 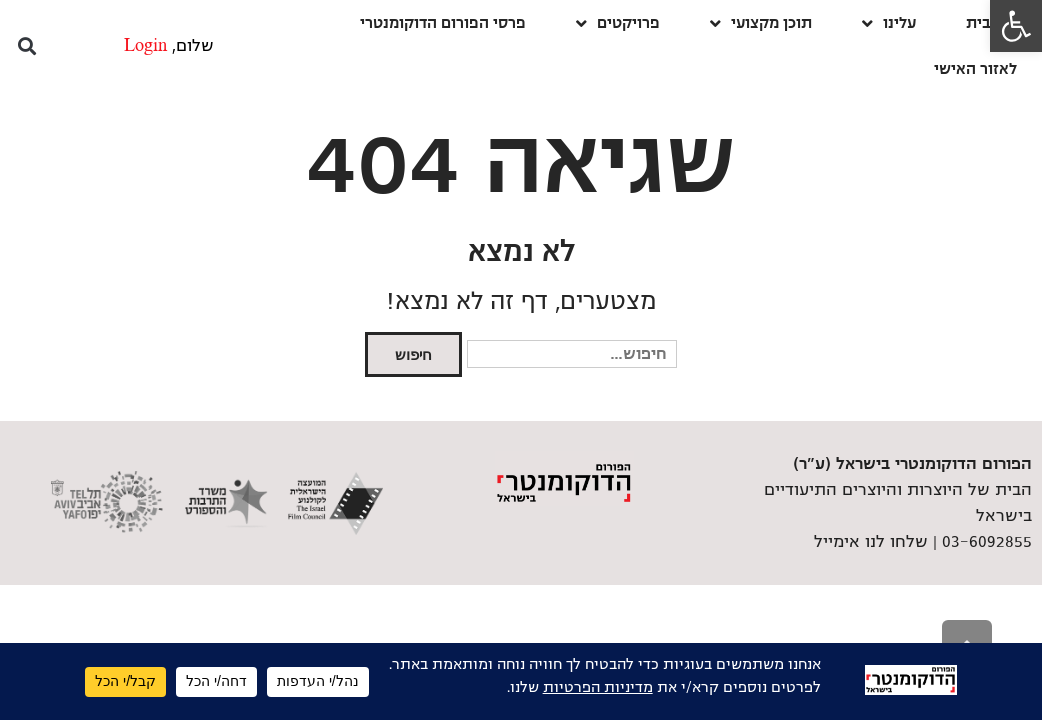 What do you see at coordinates (871, 542) in the screenshot?
I see `שלחו לנו אימייל [link]` at bounding box center [871, 542].